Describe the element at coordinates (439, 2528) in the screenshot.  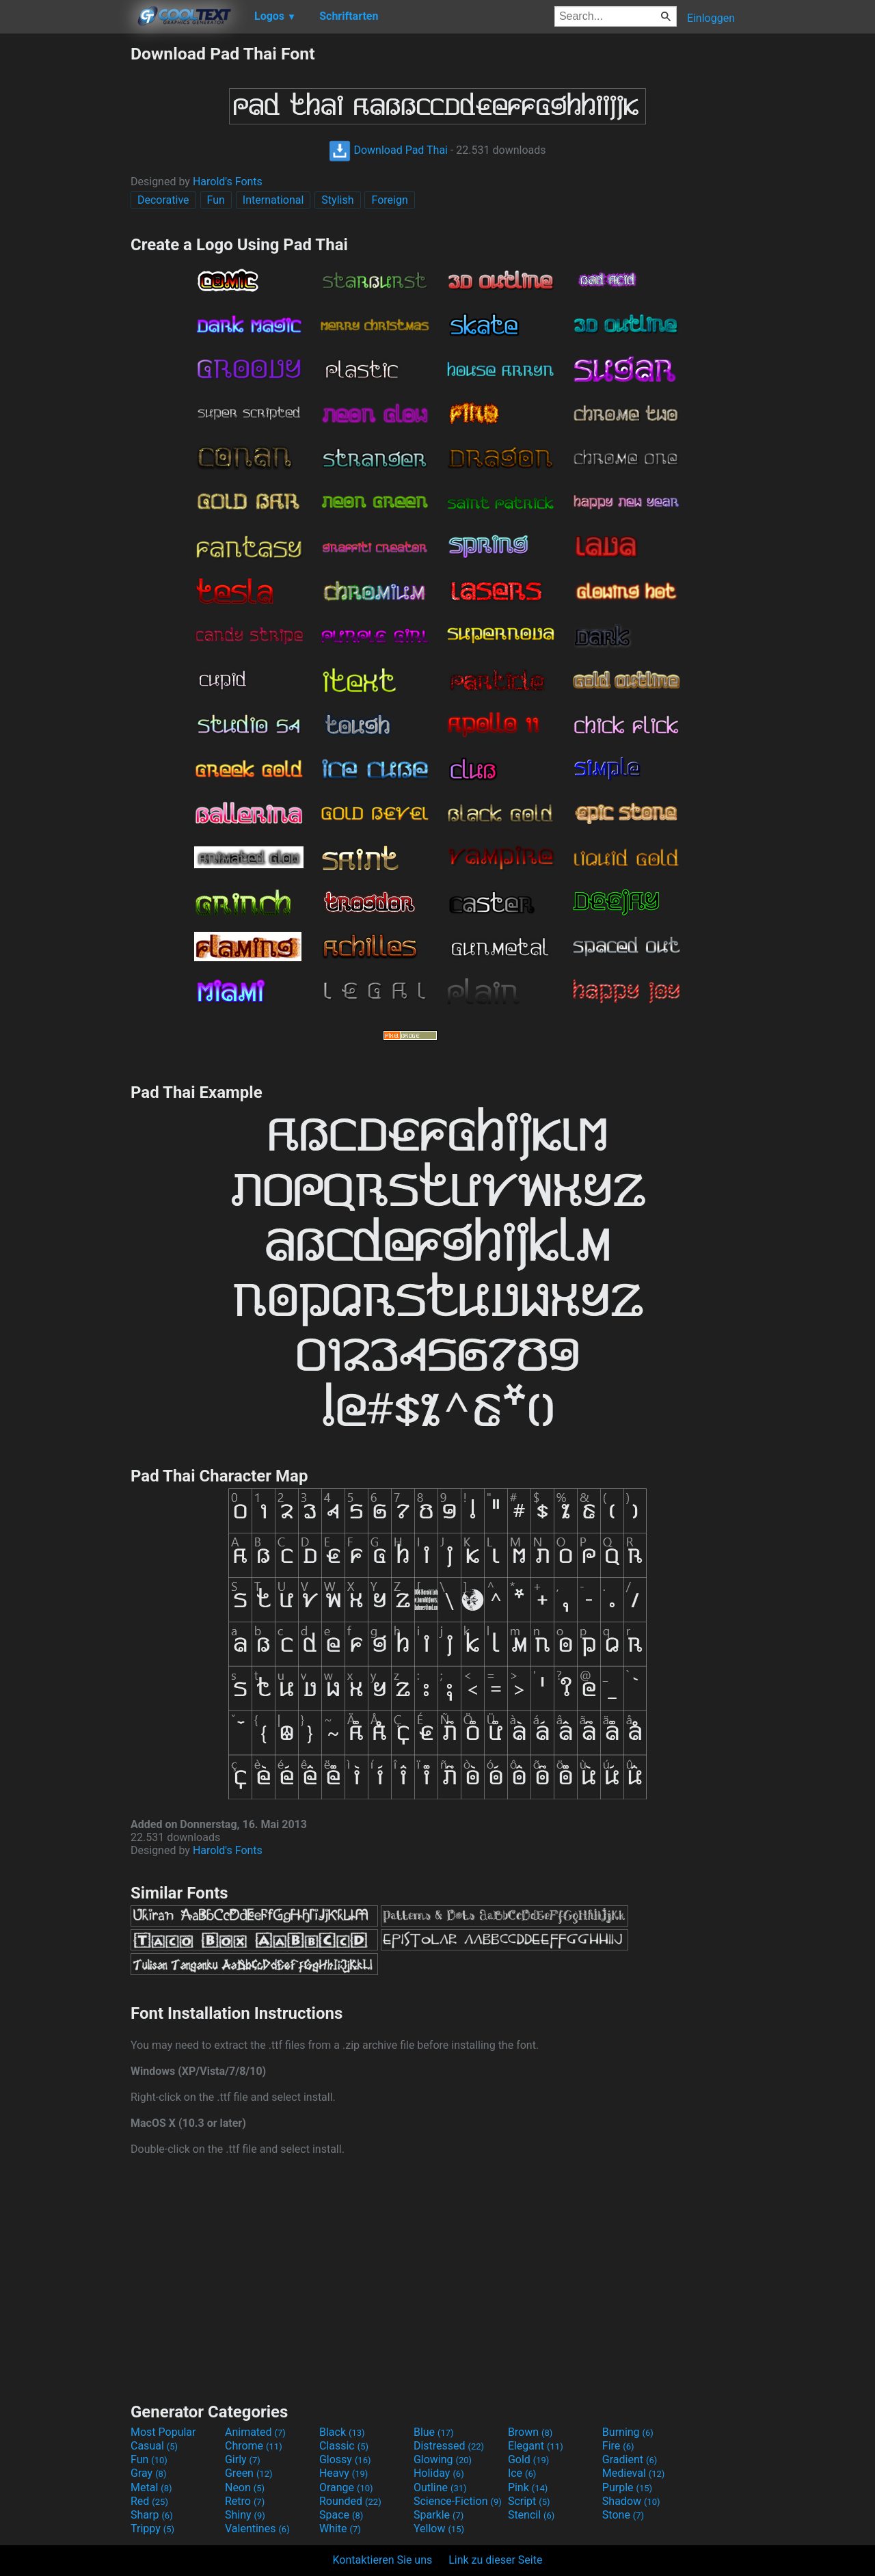
I see `Yellow` at that location.